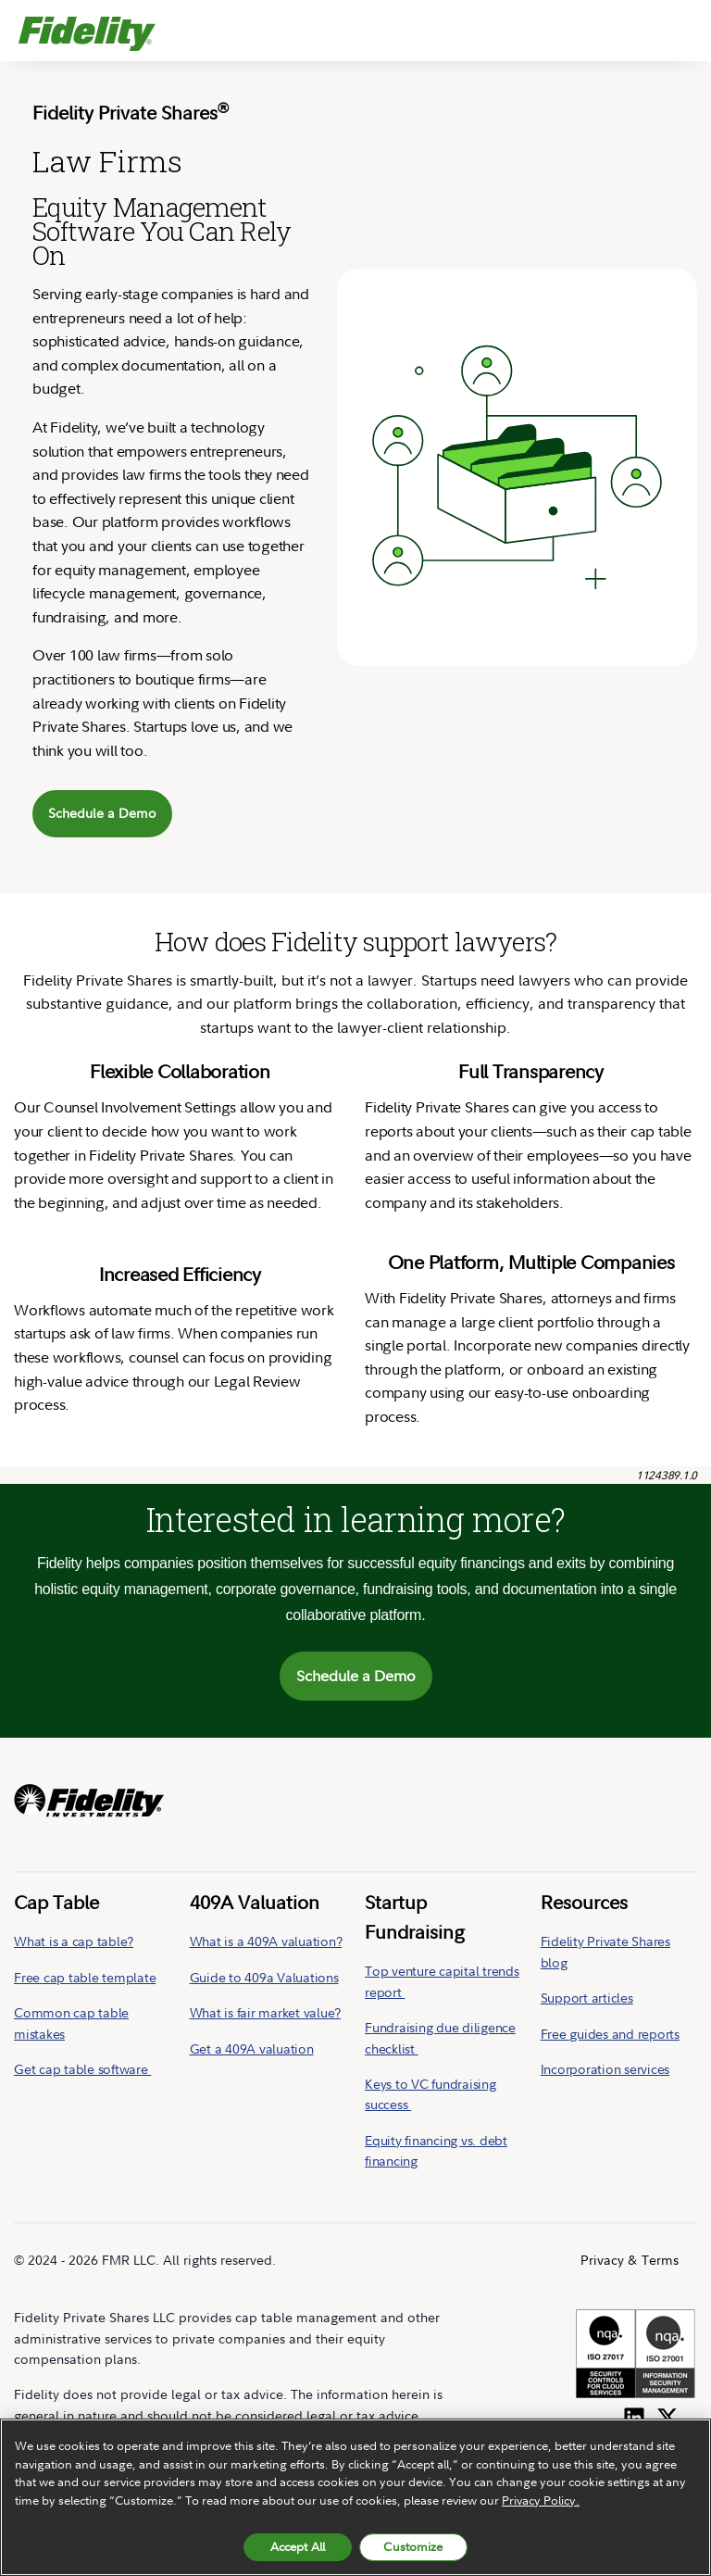  Describe the element at coordinates (629, 2259) in the screenshot. I see `Privacy & Terms [menuitem]` at that location.